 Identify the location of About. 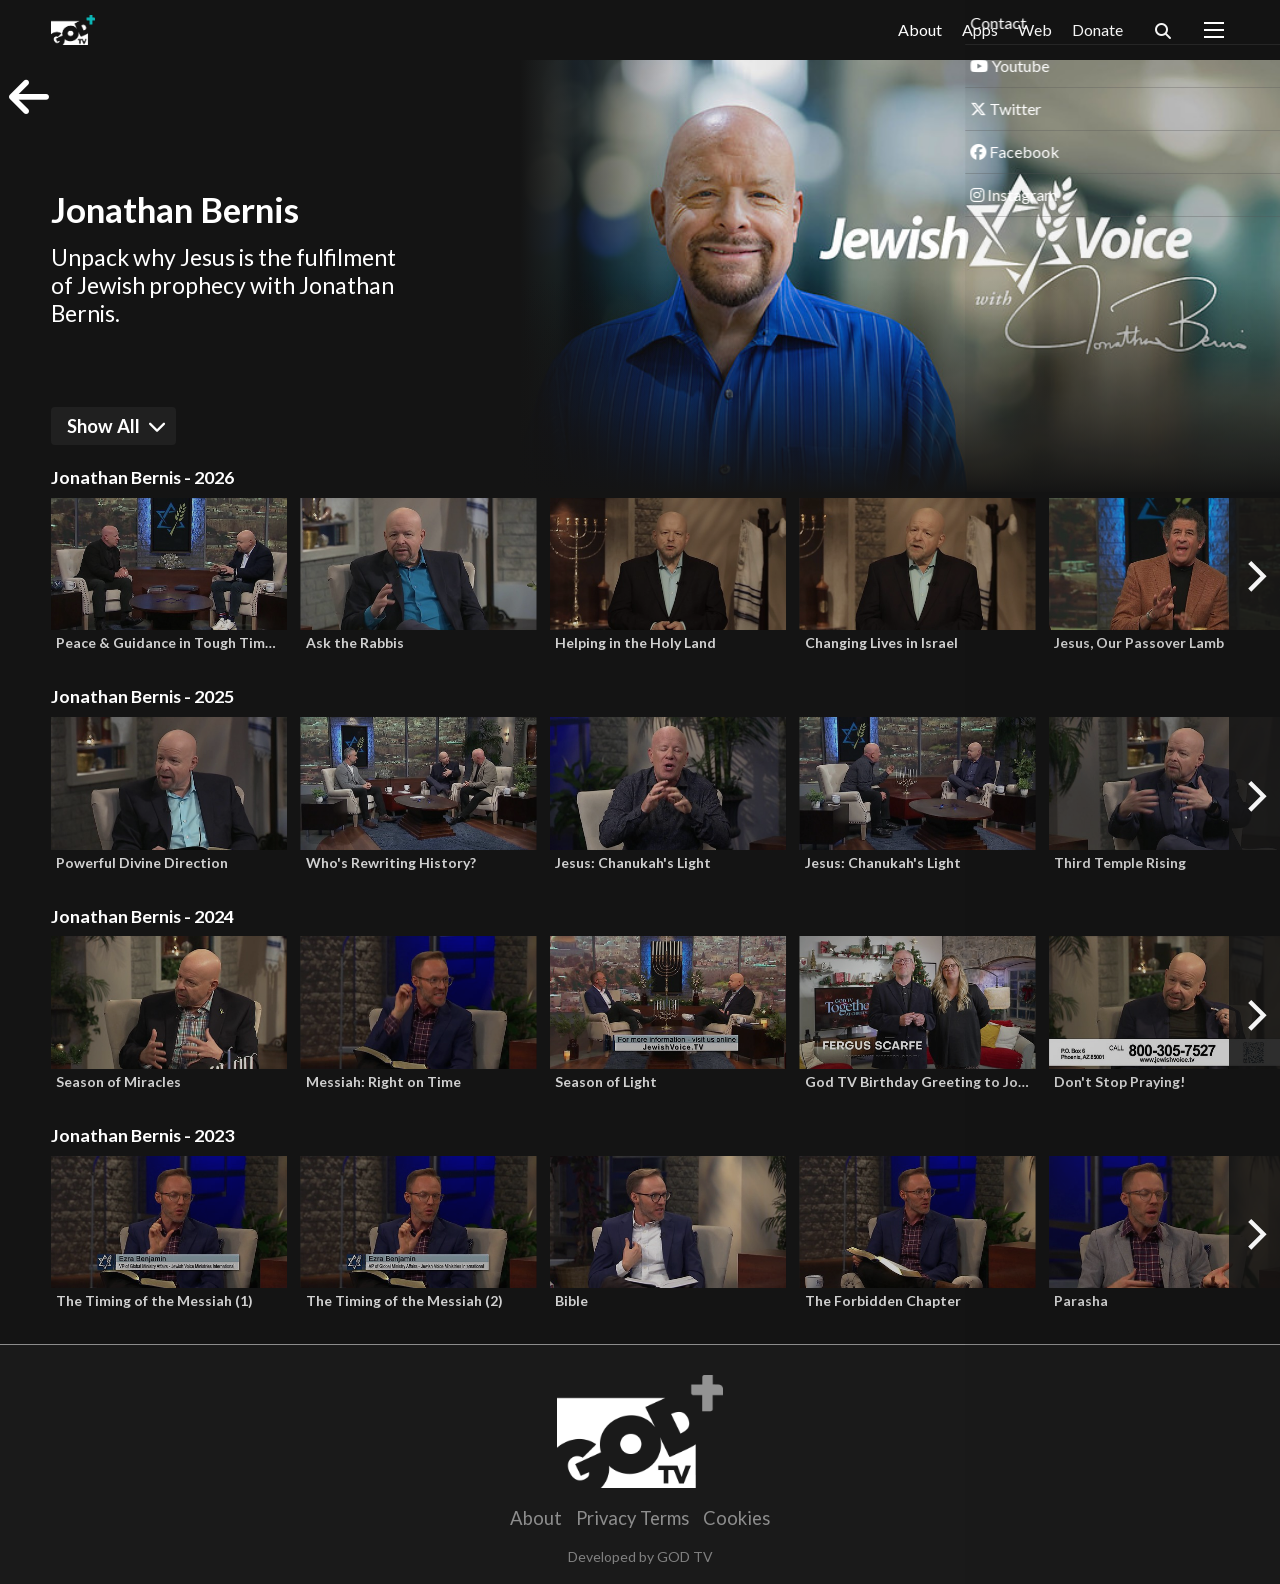
(920, 29).